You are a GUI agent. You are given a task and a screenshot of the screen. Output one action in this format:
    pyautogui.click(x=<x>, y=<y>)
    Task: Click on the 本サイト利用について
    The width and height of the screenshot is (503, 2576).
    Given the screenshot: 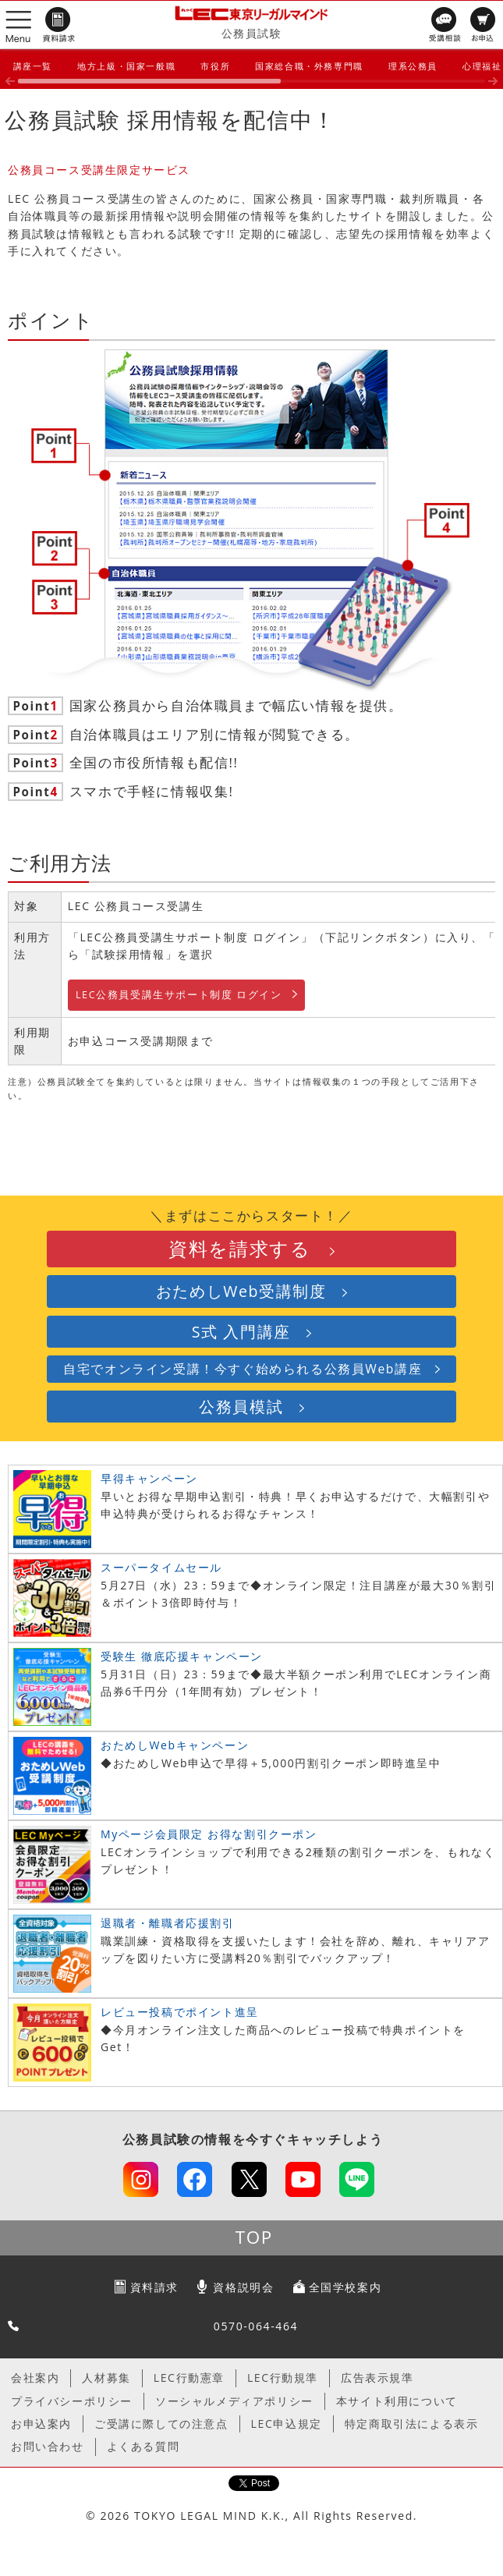 What is the action you would take?
    pyautogui.click(x=397, y=2401)
    